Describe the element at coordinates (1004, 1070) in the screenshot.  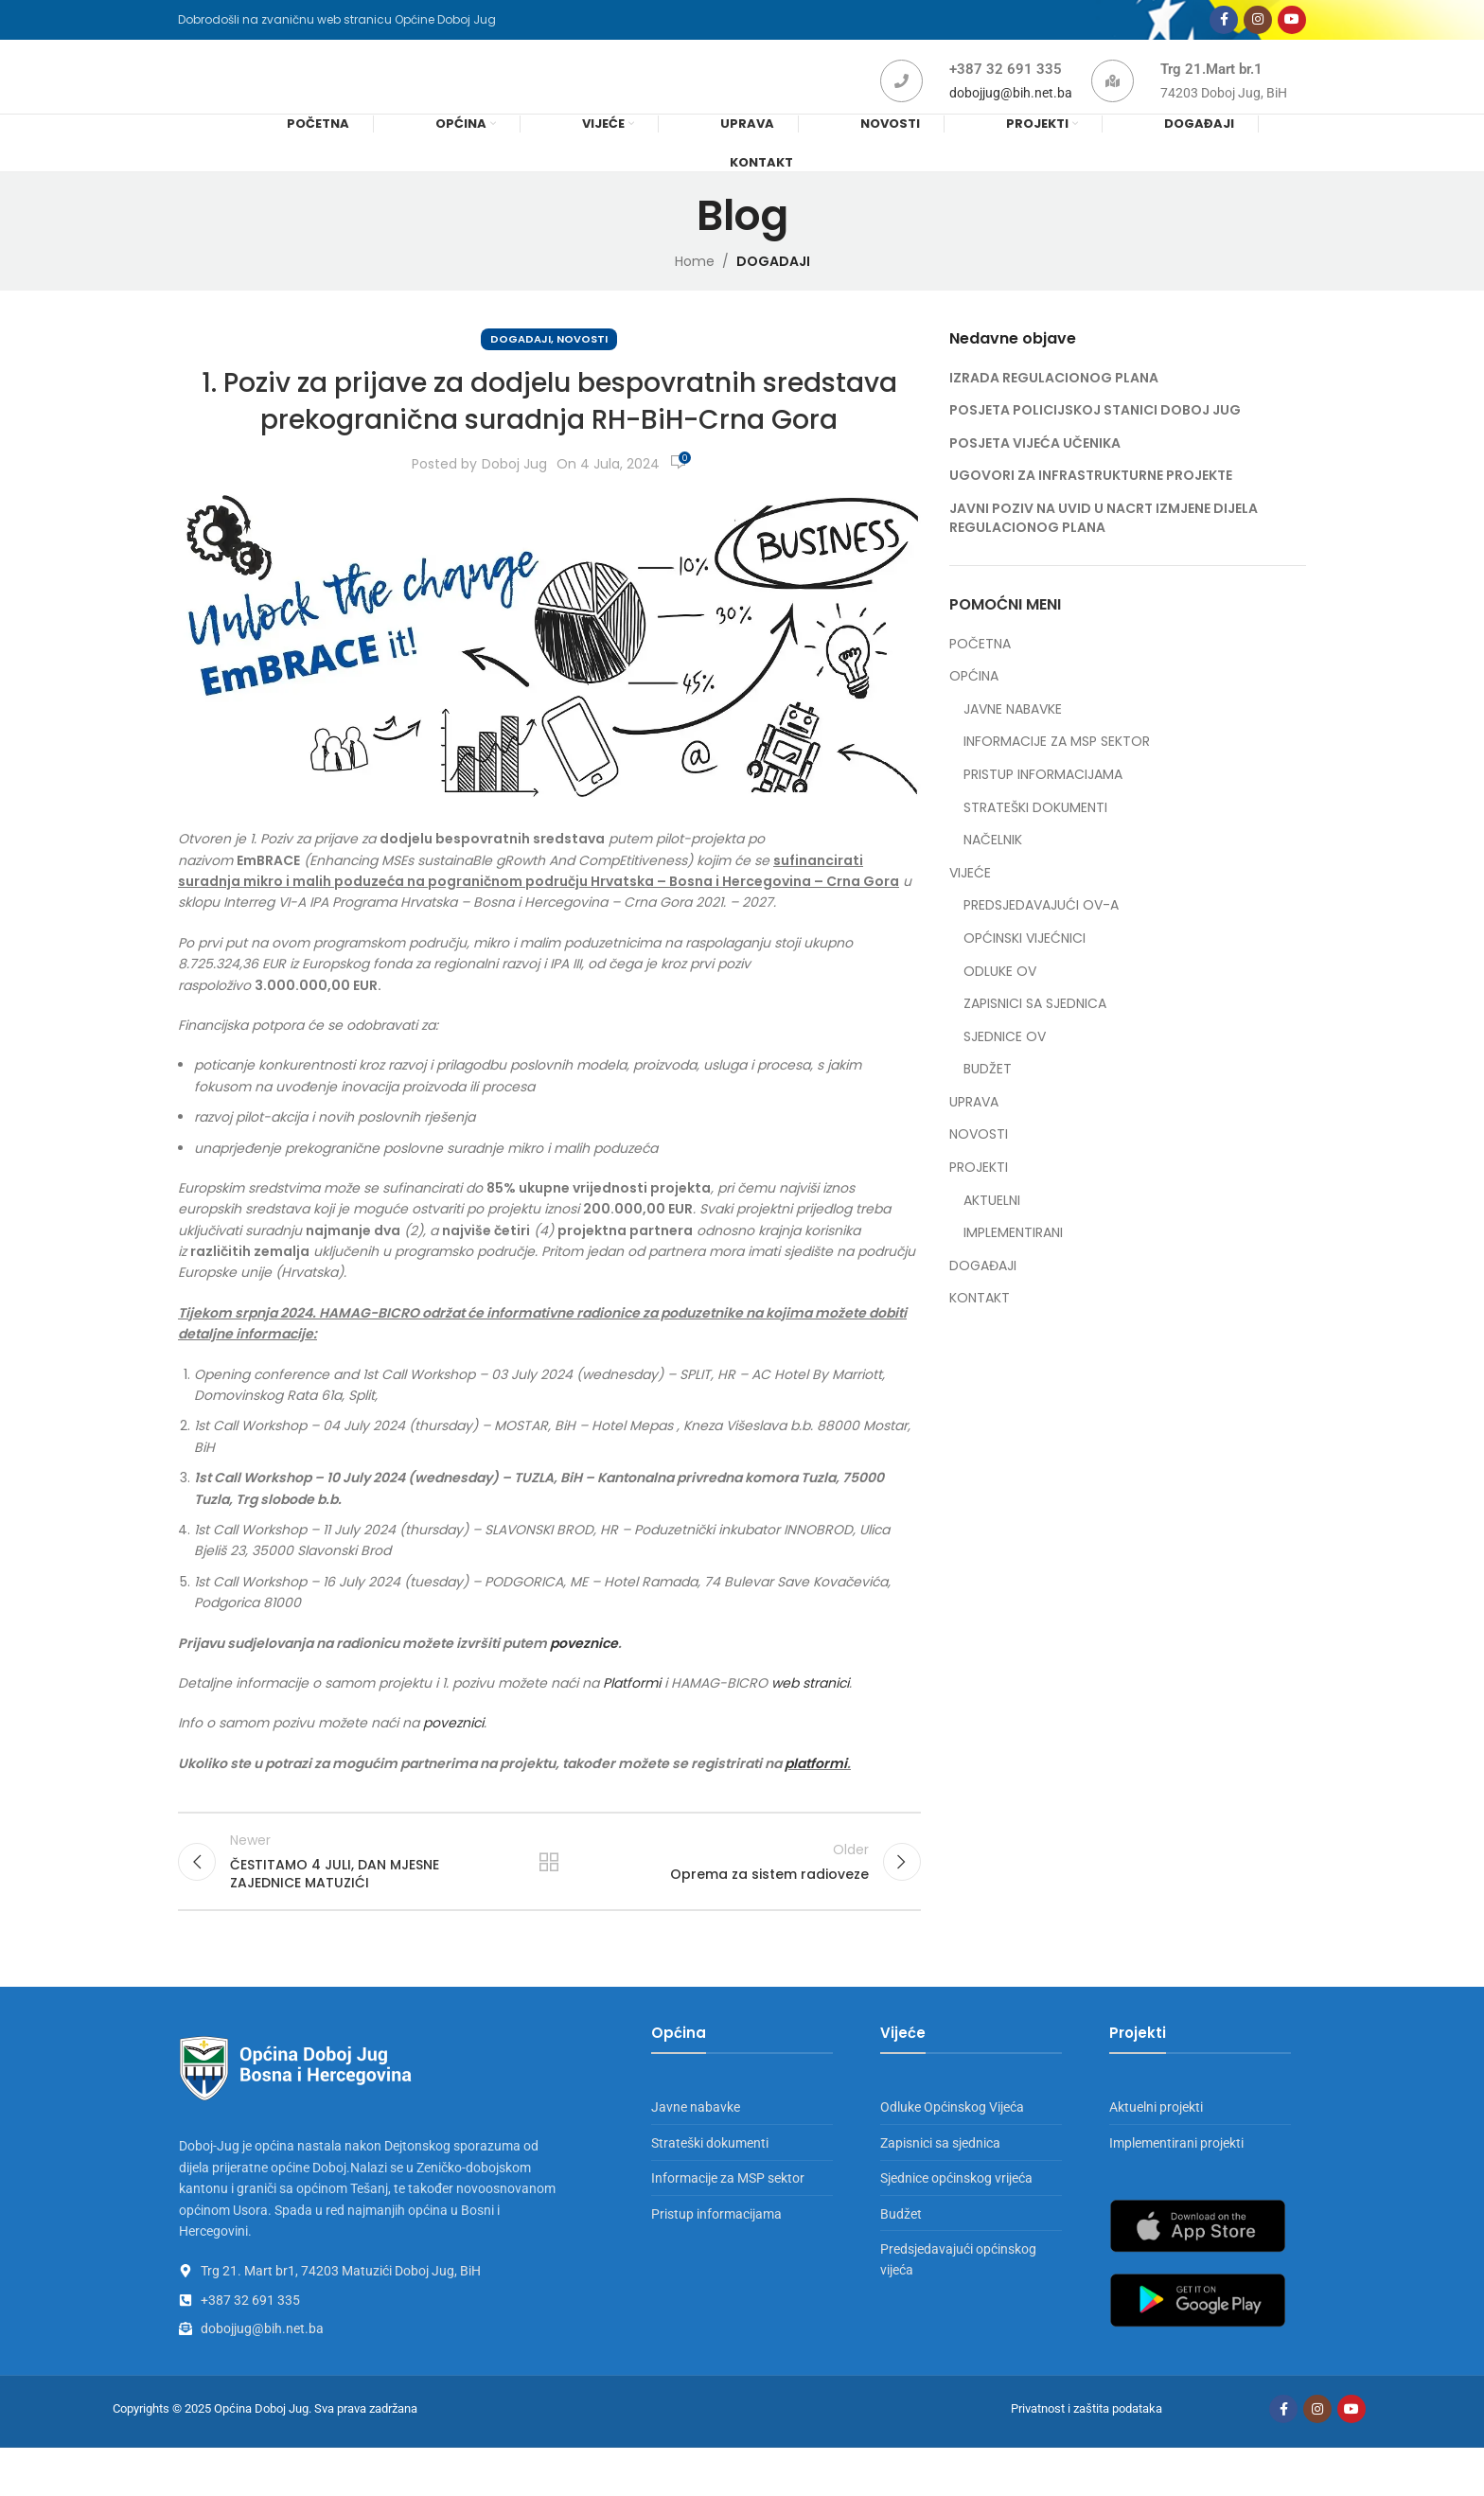
I see `SJEDNICE OV` at that location.